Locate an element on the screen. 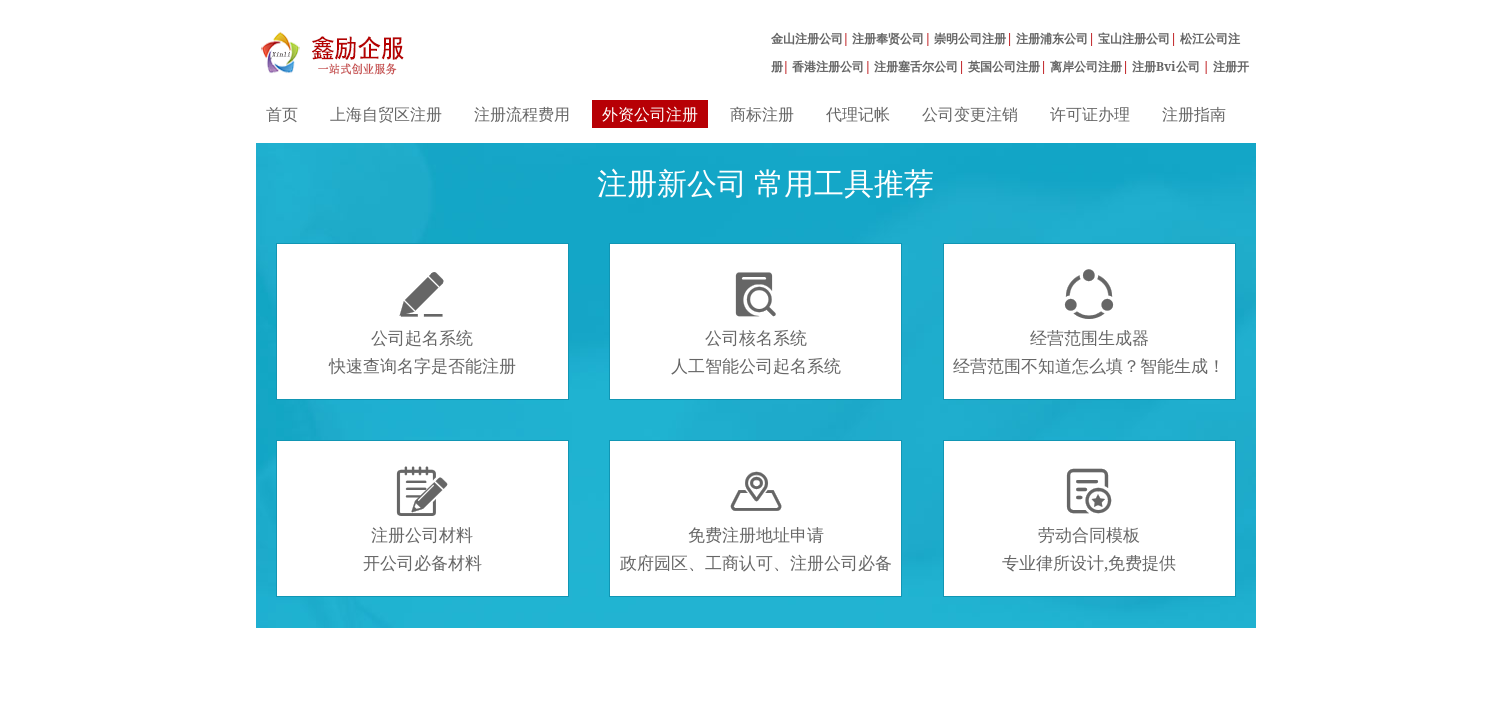  注册流程费用 is located at coordinates (522, 114).